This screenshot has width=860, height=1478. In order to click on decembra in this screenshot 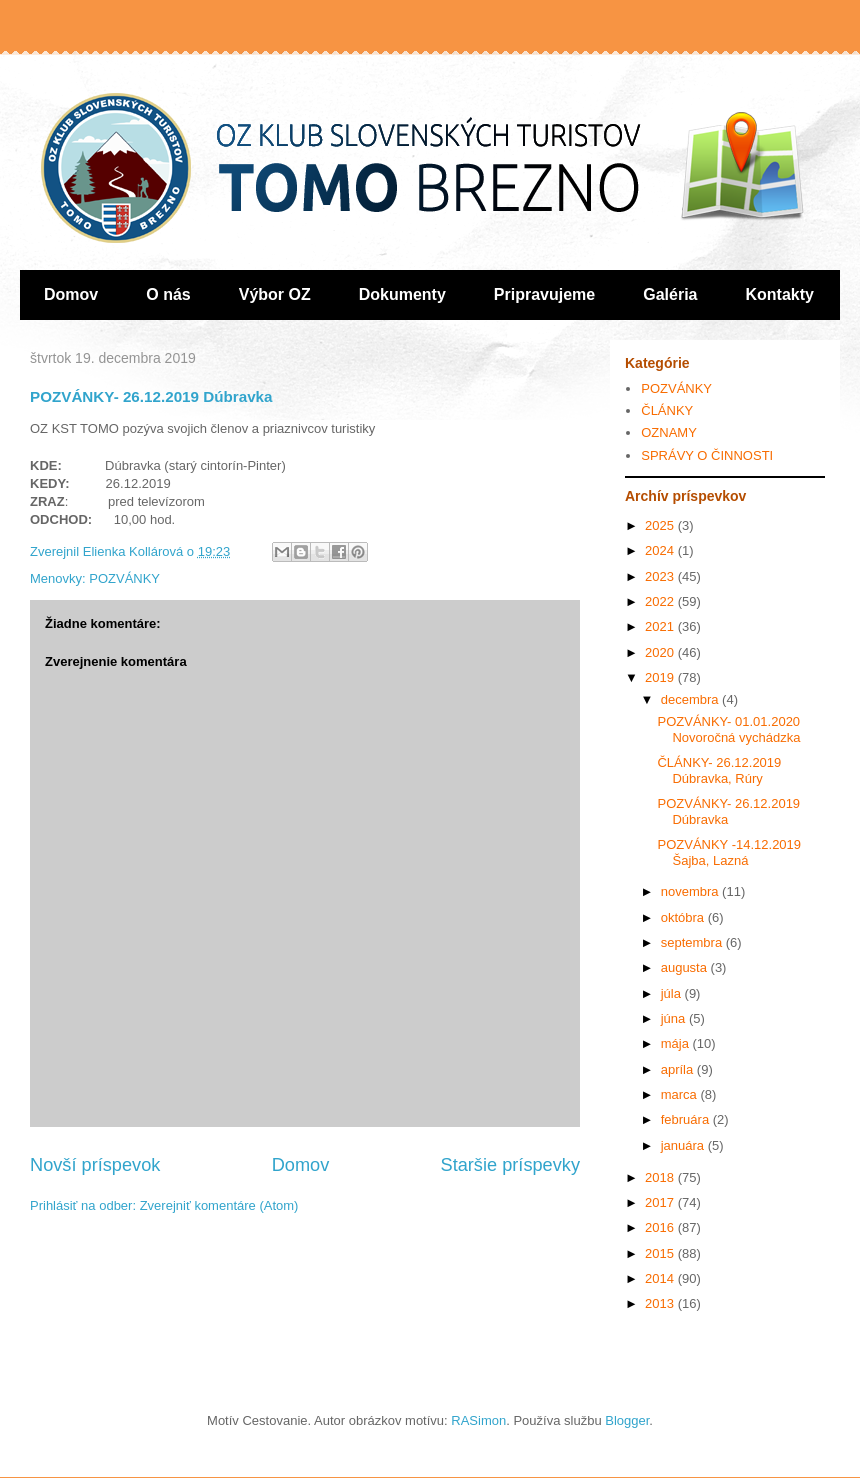, I will do `click(691, 699)`.